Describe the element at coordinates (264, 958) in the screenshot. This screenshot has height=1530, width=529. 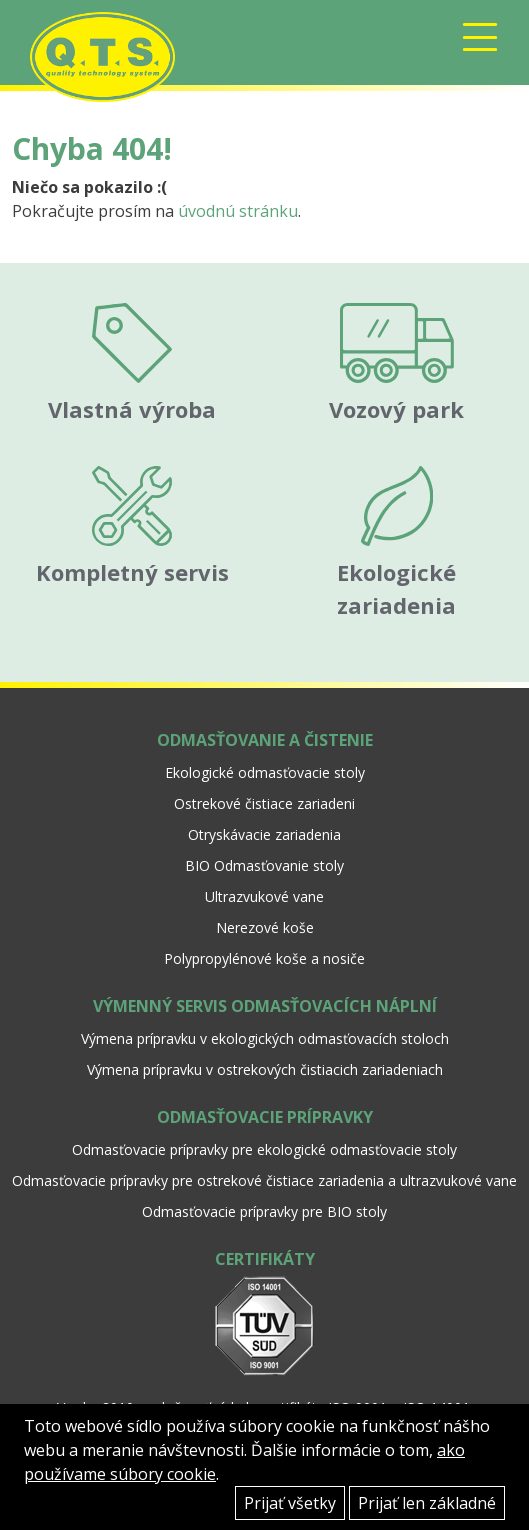
I see `Polypropylénové koše a nosiče` at that location.